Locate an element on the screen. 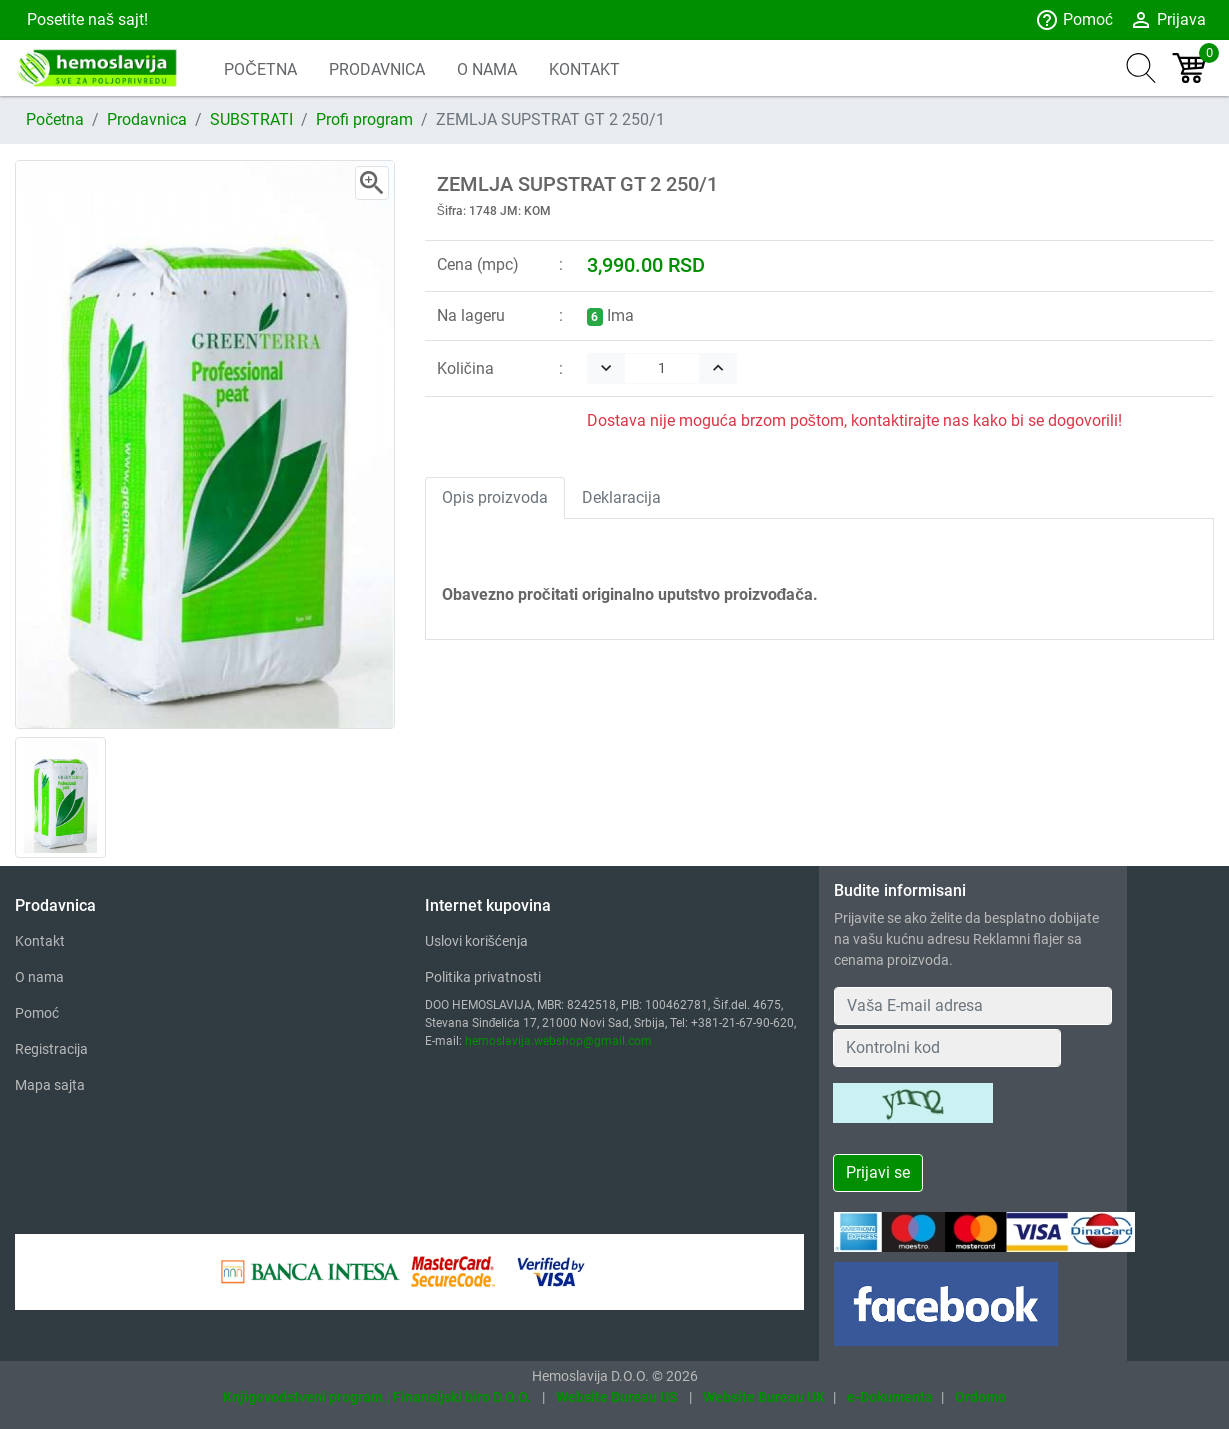 The width and height of the screenshot is (1229, 1429). Kontakt is located at coordinates (40, 941).